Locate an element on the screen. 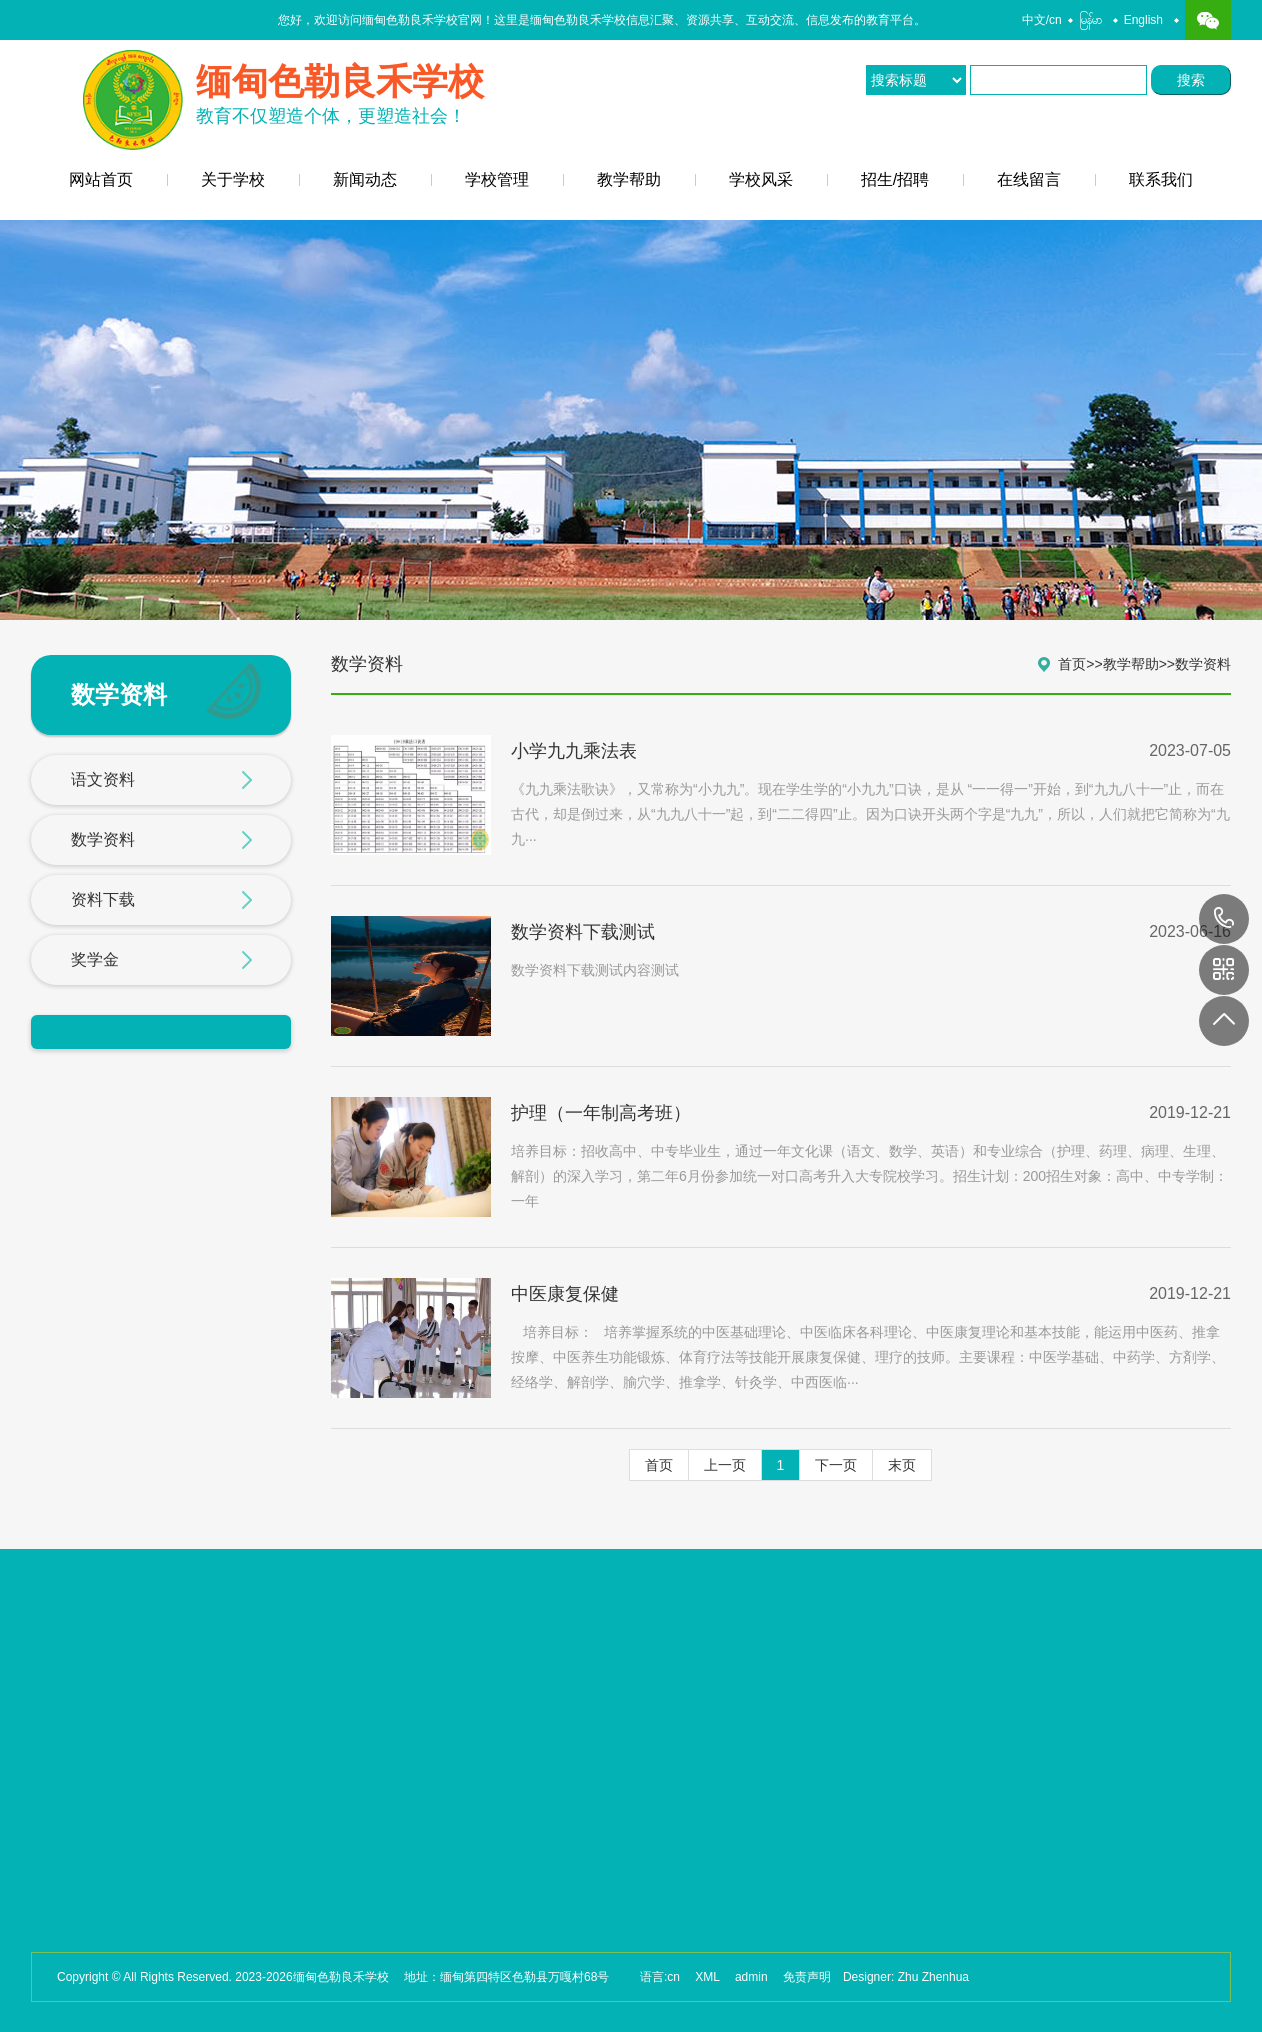  语文资料 is located at coordinates (162, 781).